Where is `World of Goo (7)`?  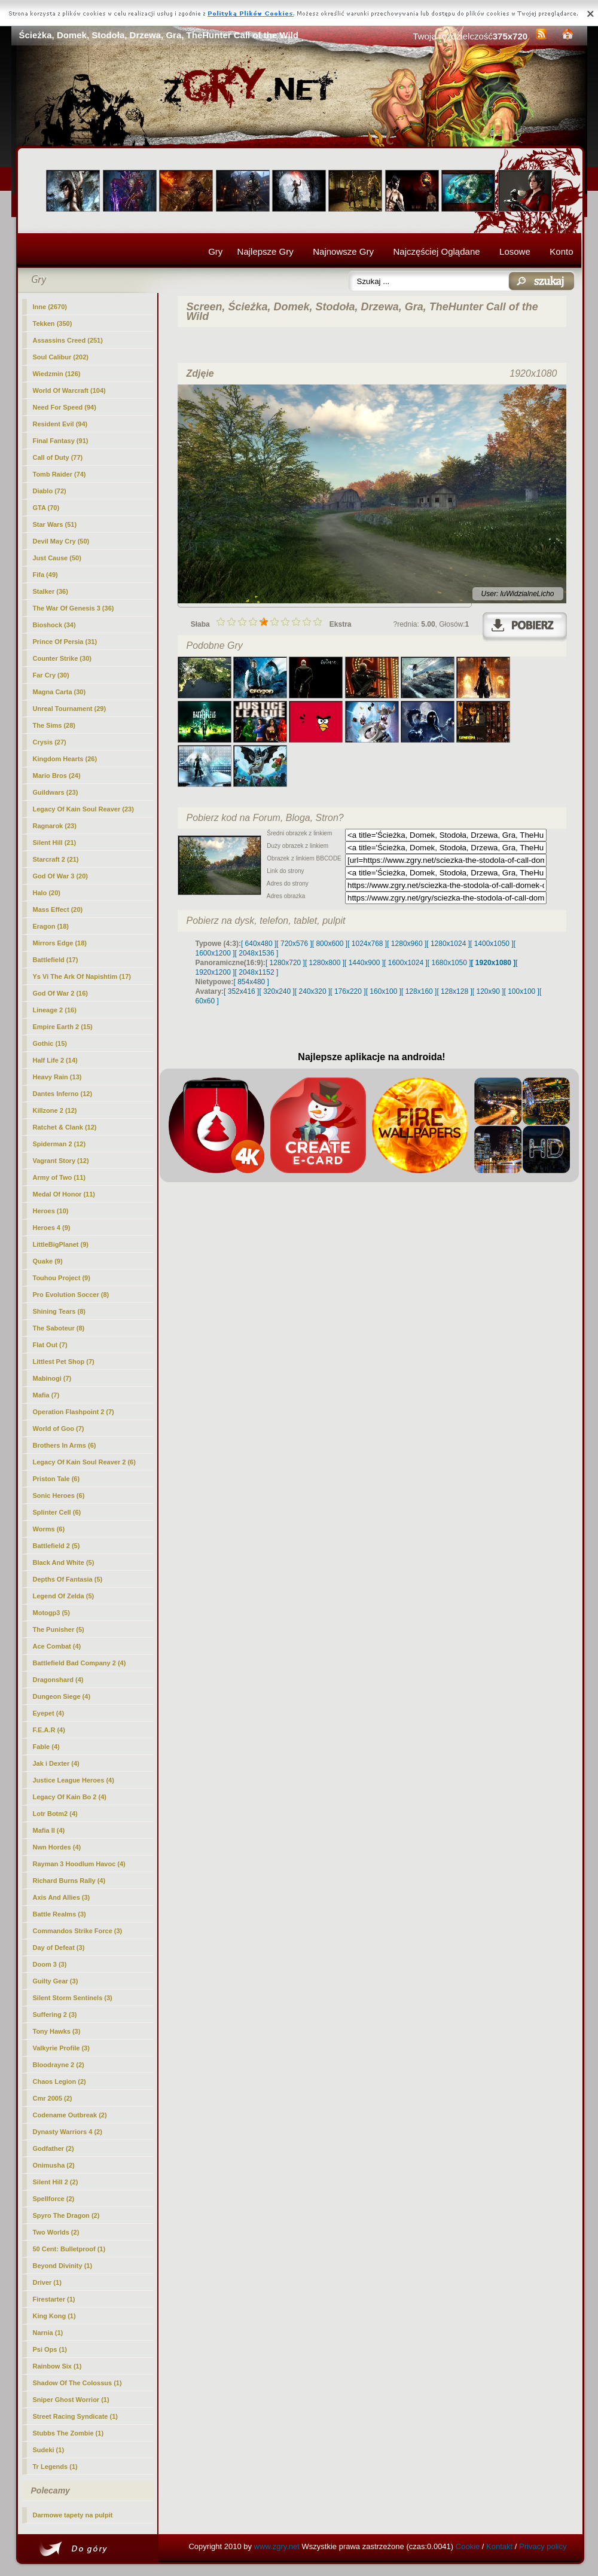
World of Goo (7) is located at coordinates (58, 1428).